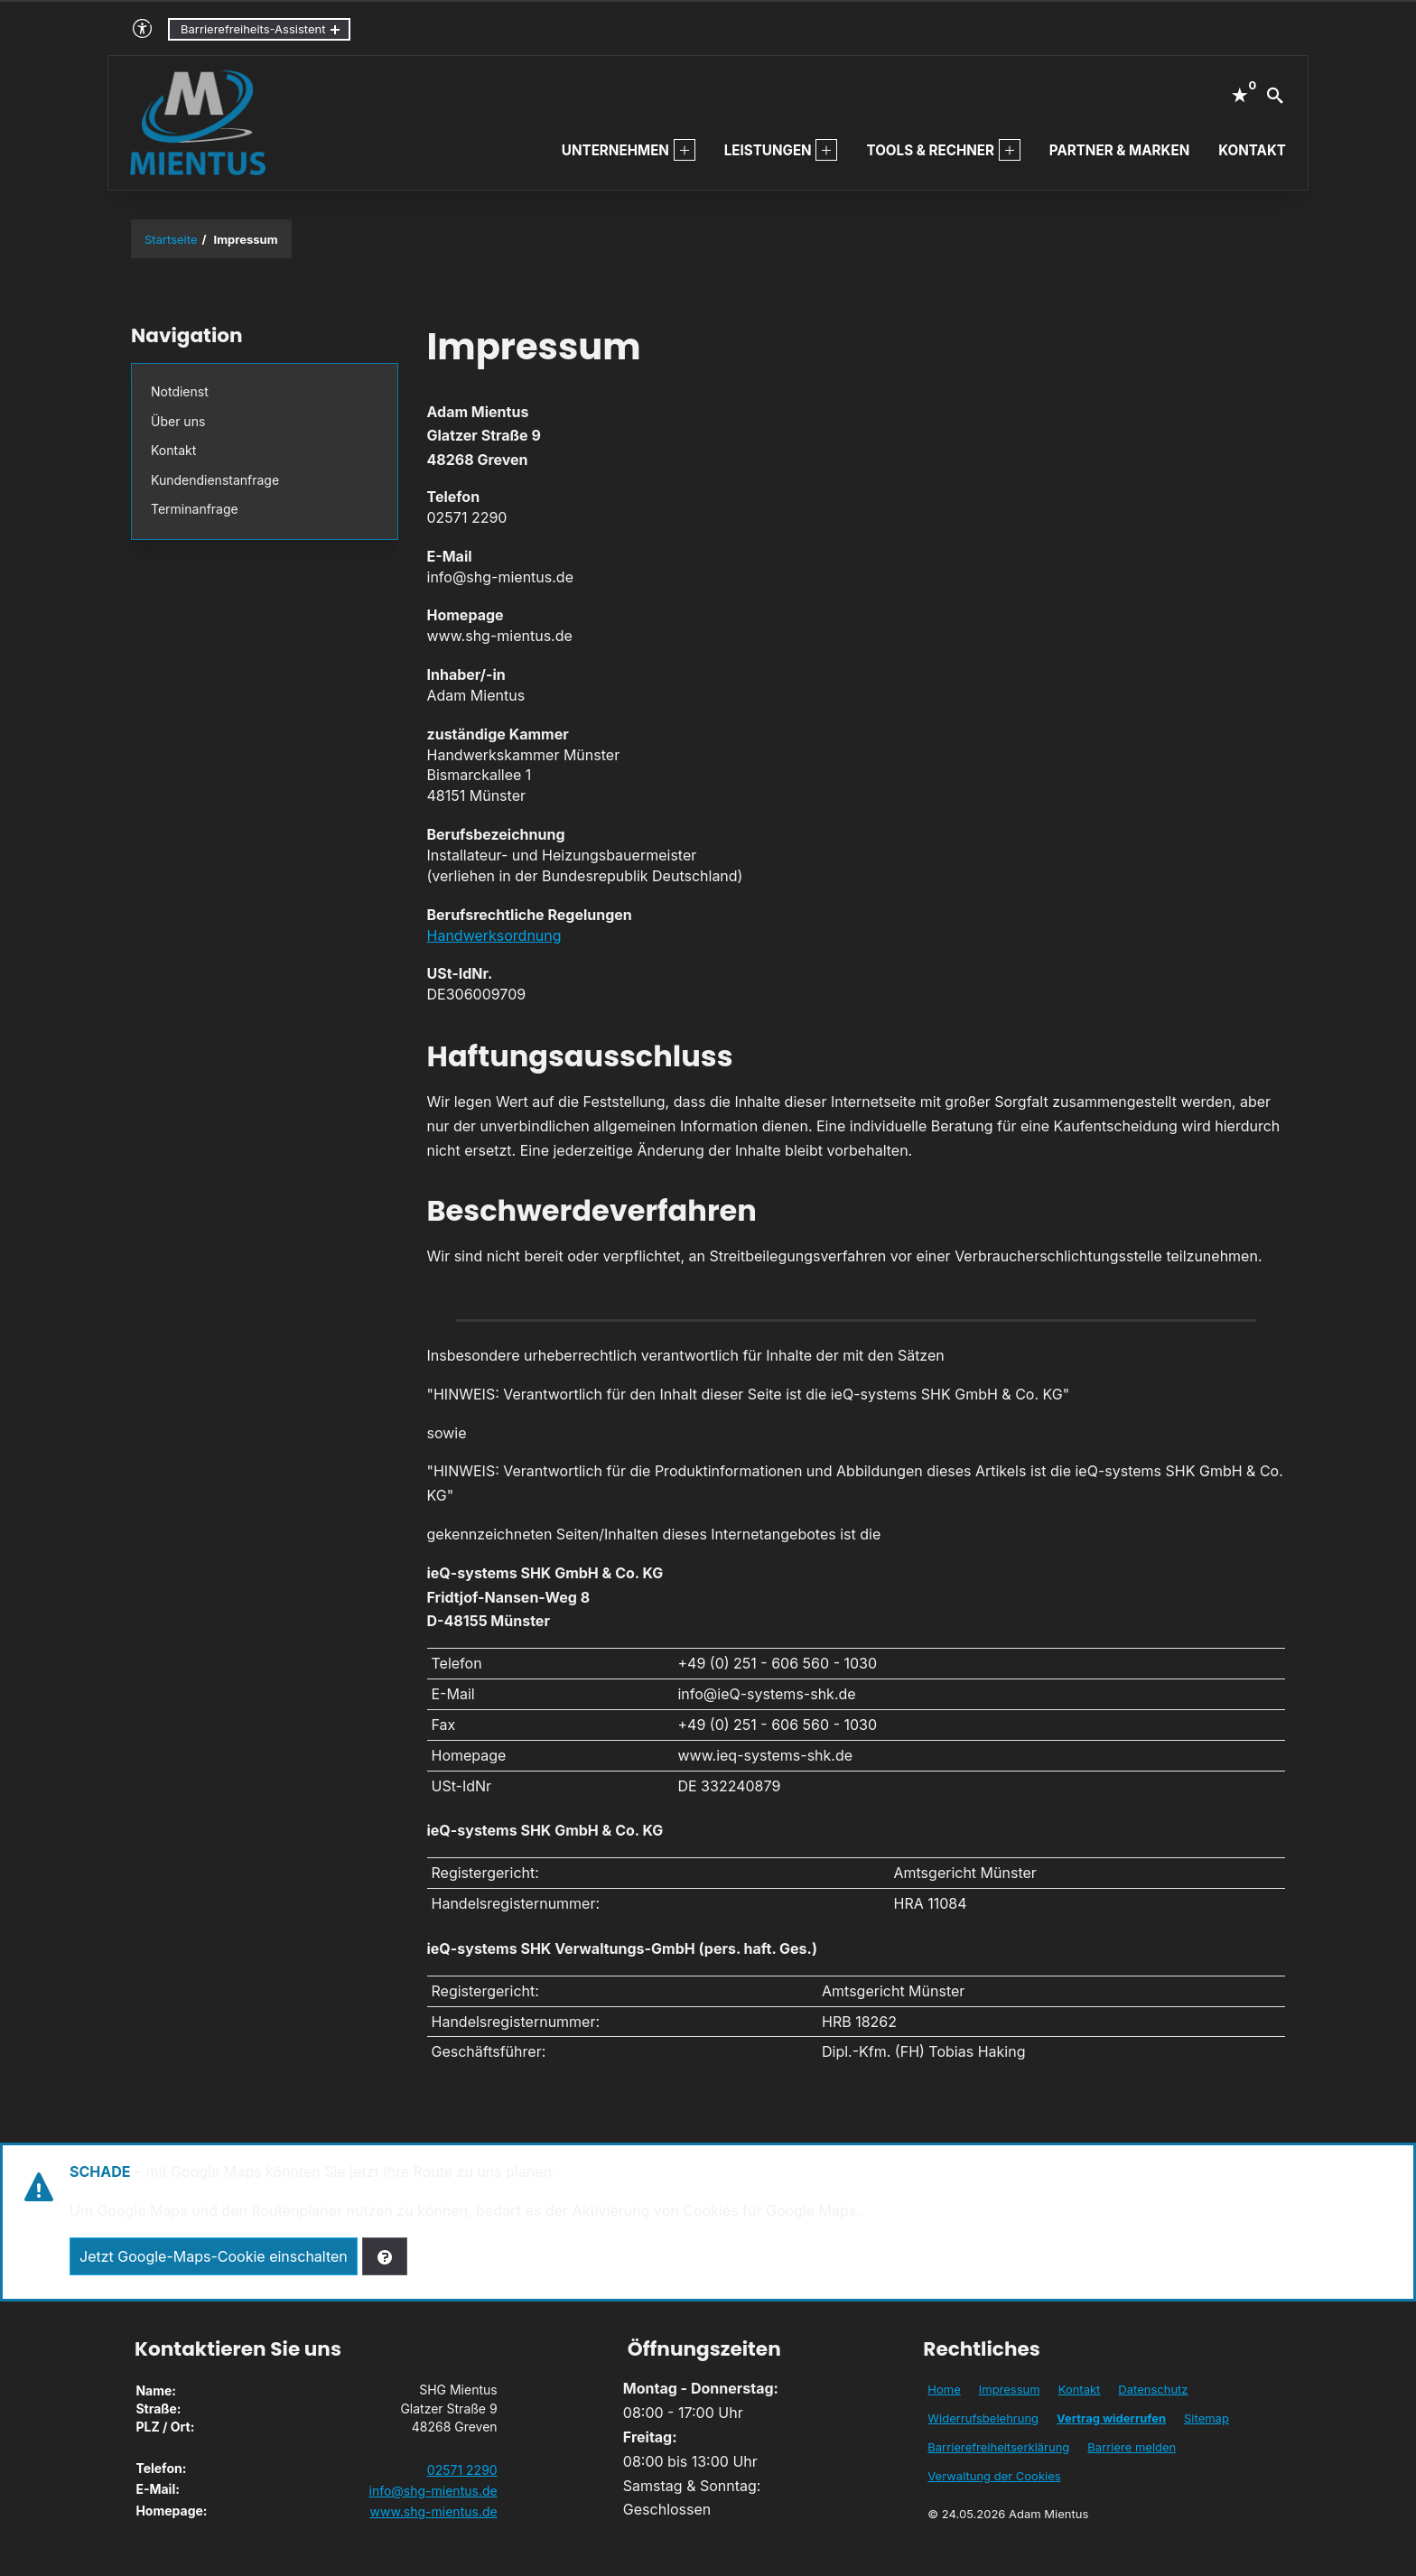 The image size is (1416, 2576). I want to click on Partner & Marken [menuitem], so click(1119, 150).